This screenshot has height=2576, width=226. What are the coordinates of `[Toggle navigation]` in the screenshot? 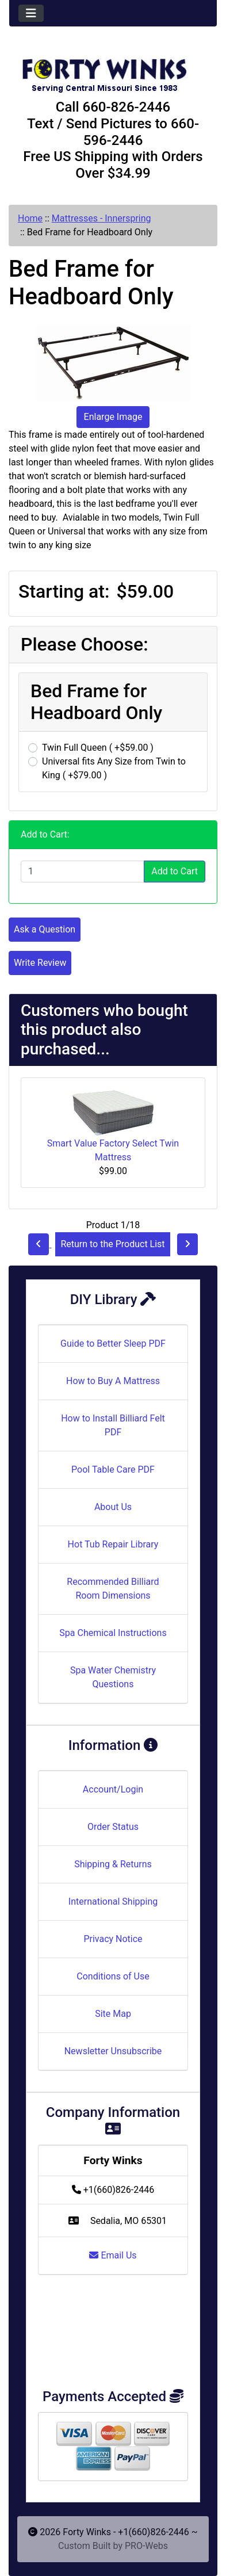 It's located at (31, 13).